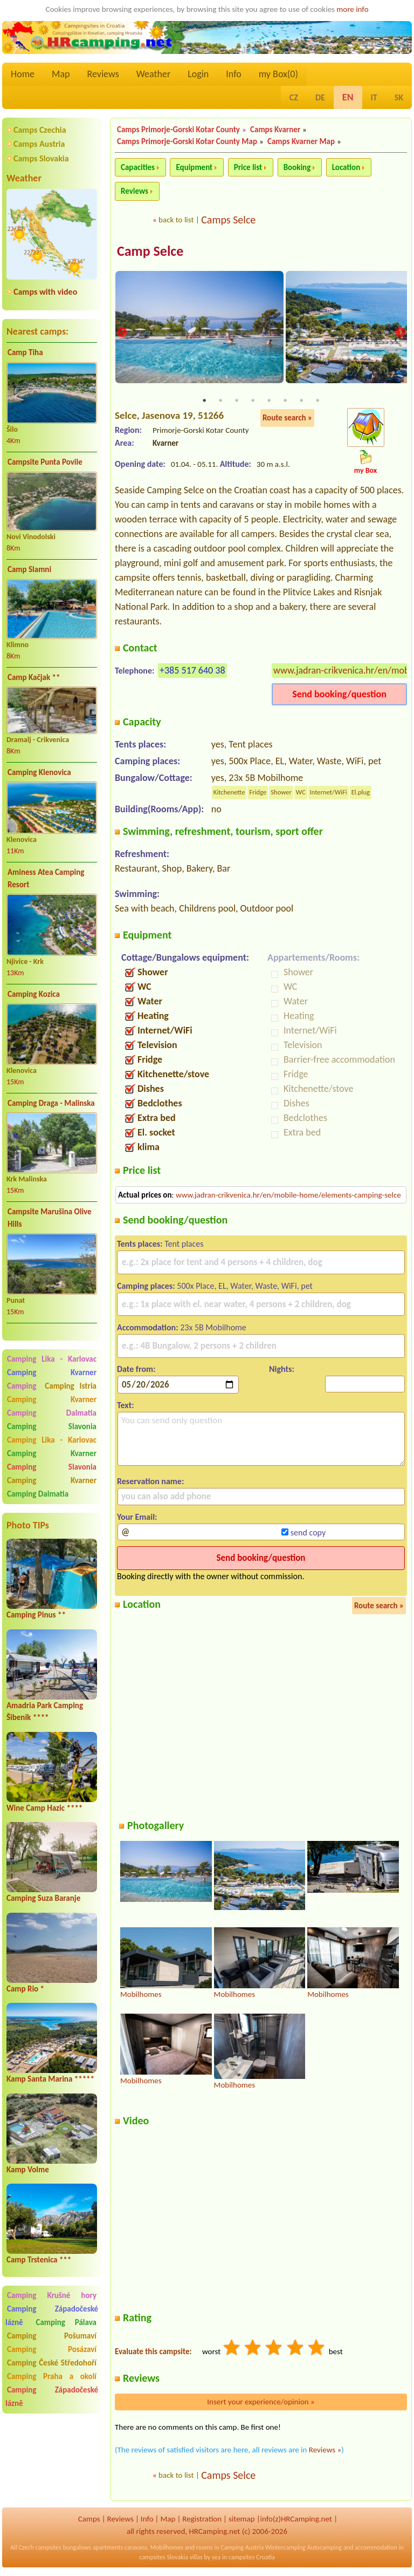 This screenshot has width=414, height=2576. I want to click on Camping Praha a okolí, so click(51, 2376).